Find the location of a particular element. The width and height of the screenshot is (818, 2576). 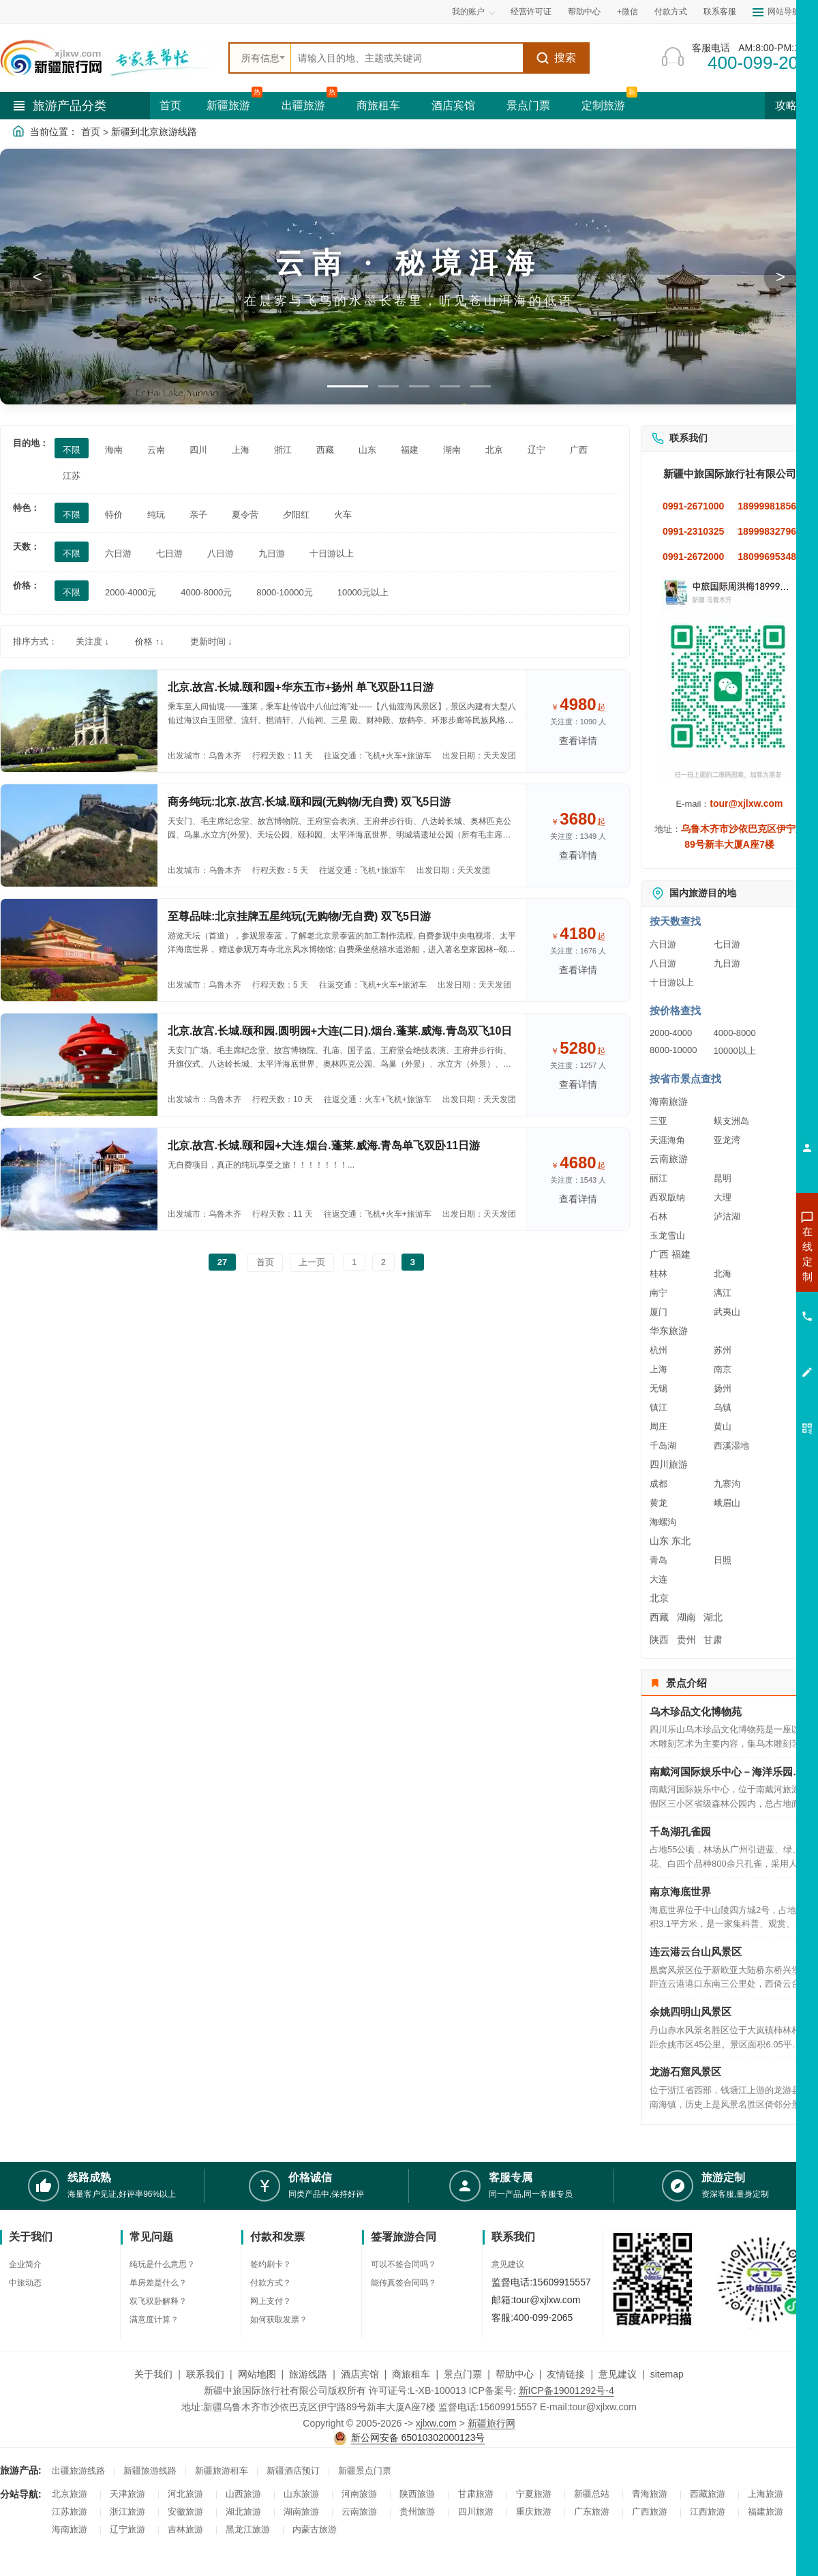

西溪湿地 is located at coordinates (731, 1445).